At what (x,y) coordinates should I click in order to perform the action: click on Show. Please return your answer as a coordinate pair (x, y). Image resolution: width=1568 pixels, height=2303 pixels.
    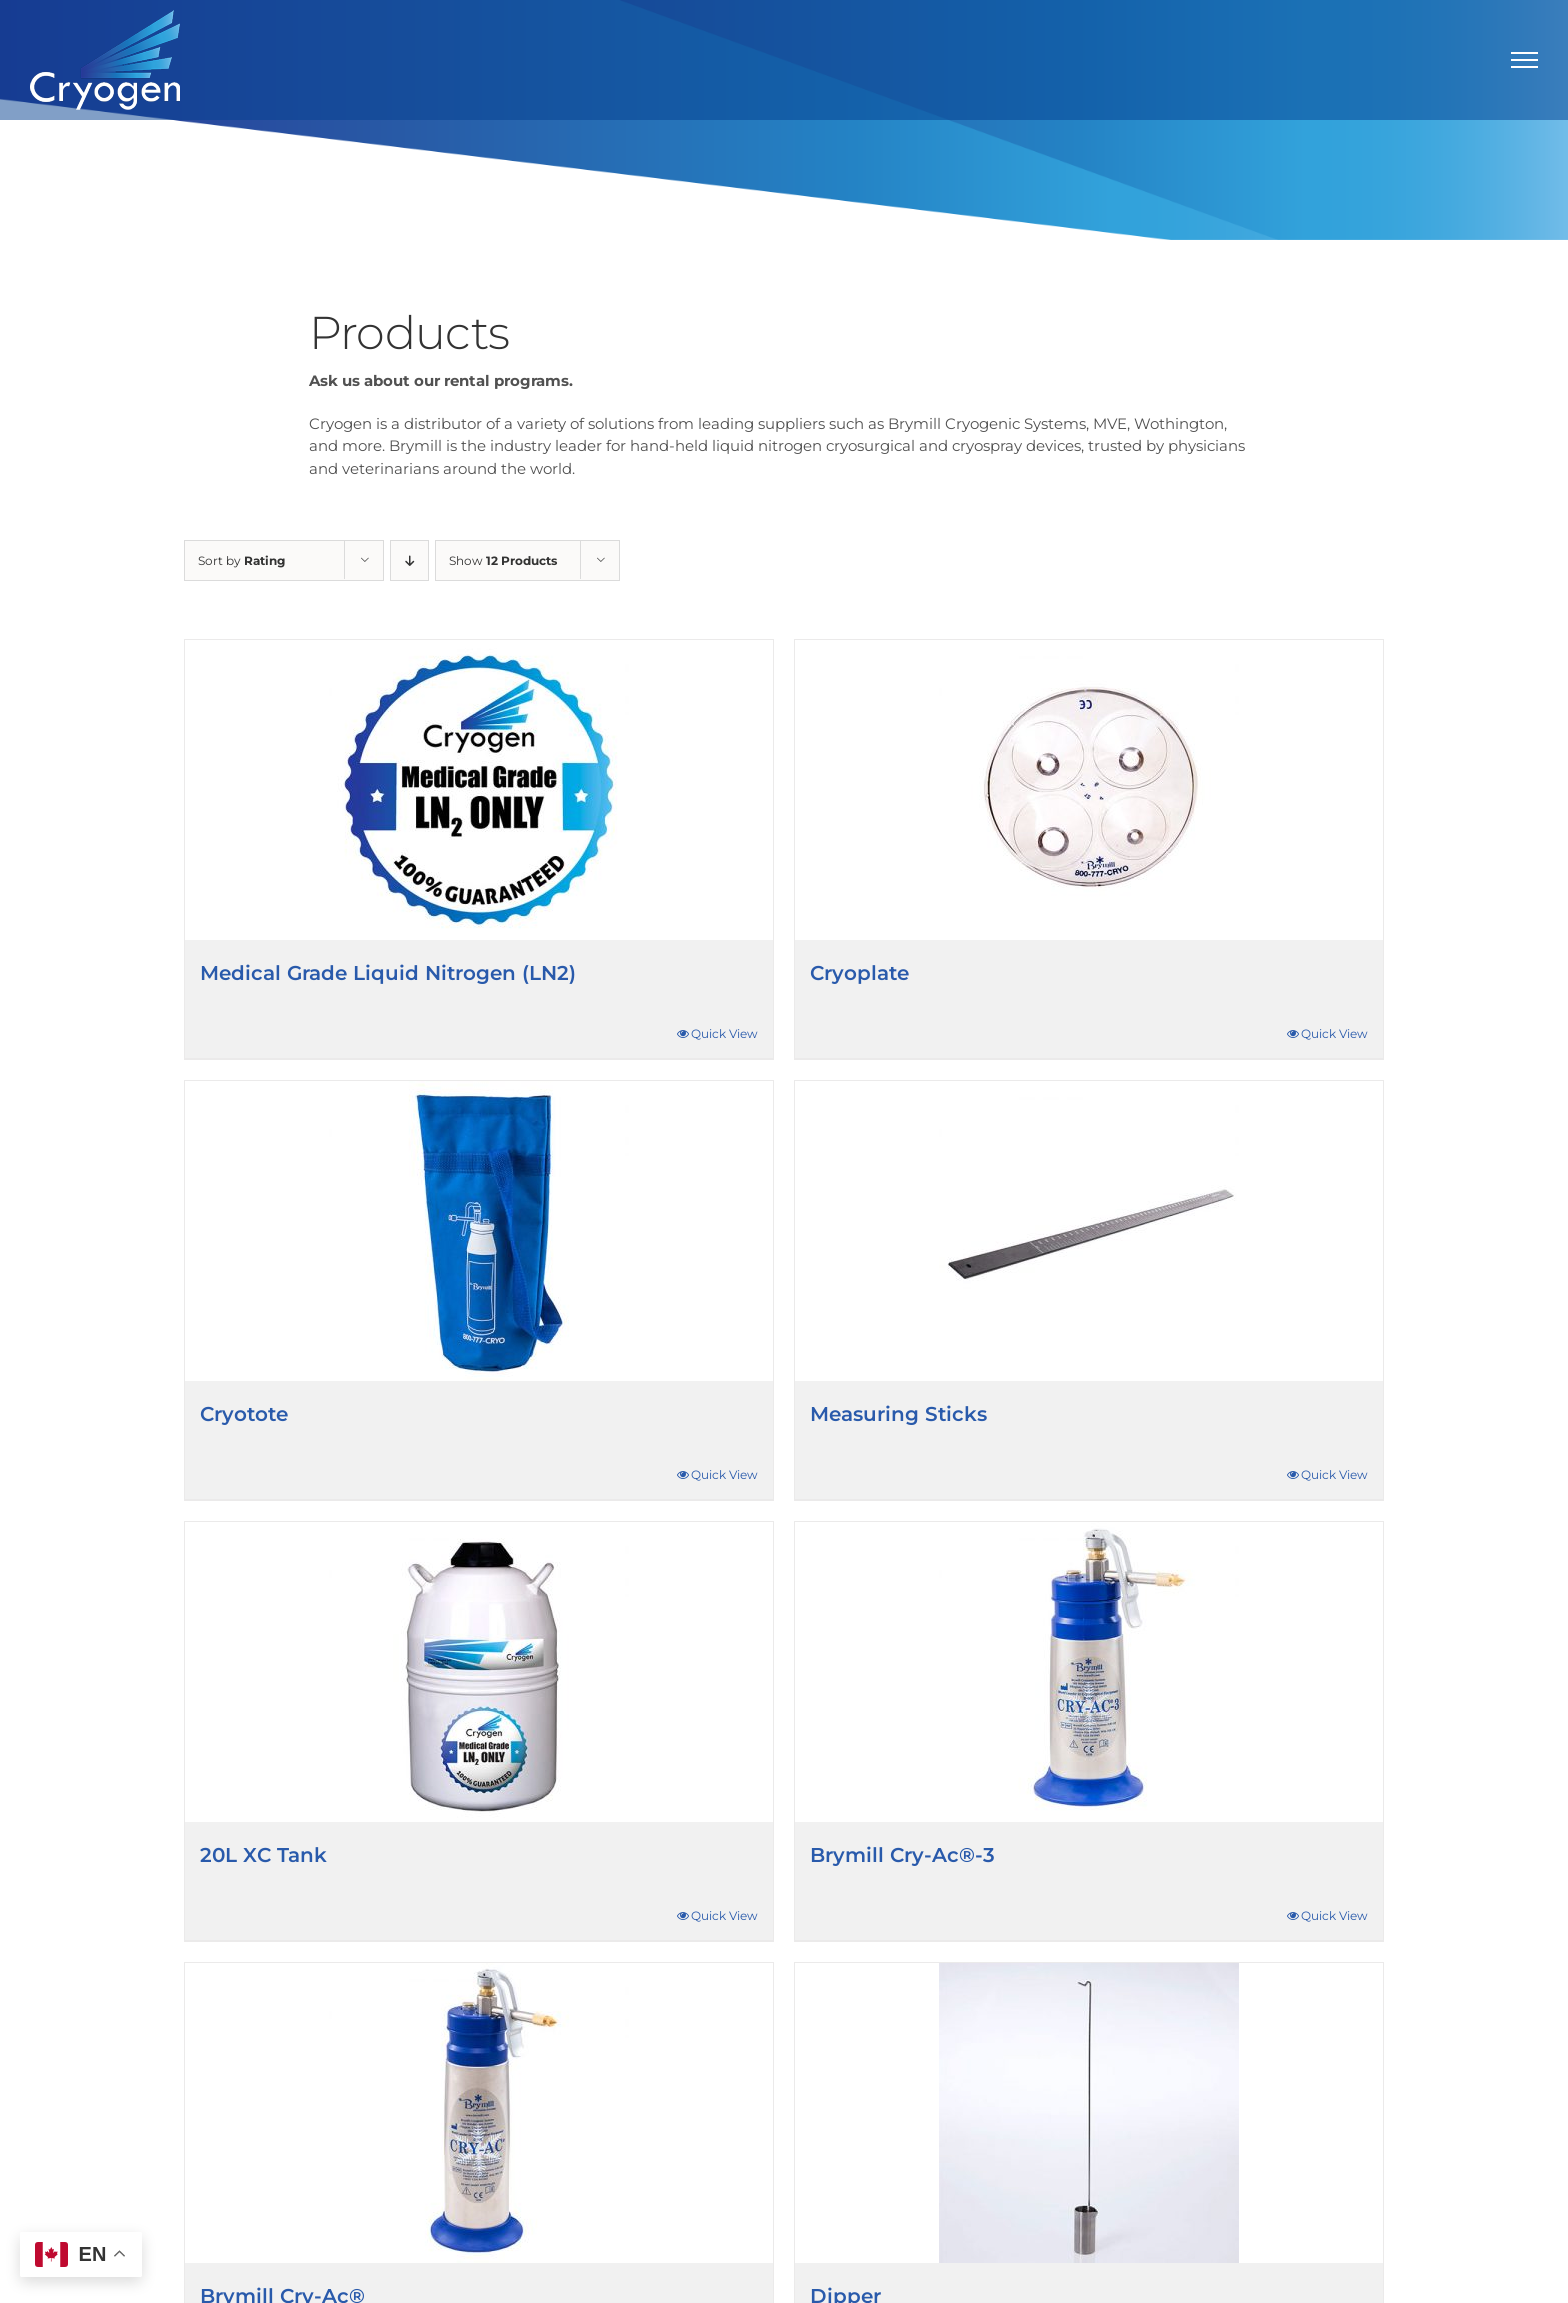
    Looking at the image, I should click on (503, 560).